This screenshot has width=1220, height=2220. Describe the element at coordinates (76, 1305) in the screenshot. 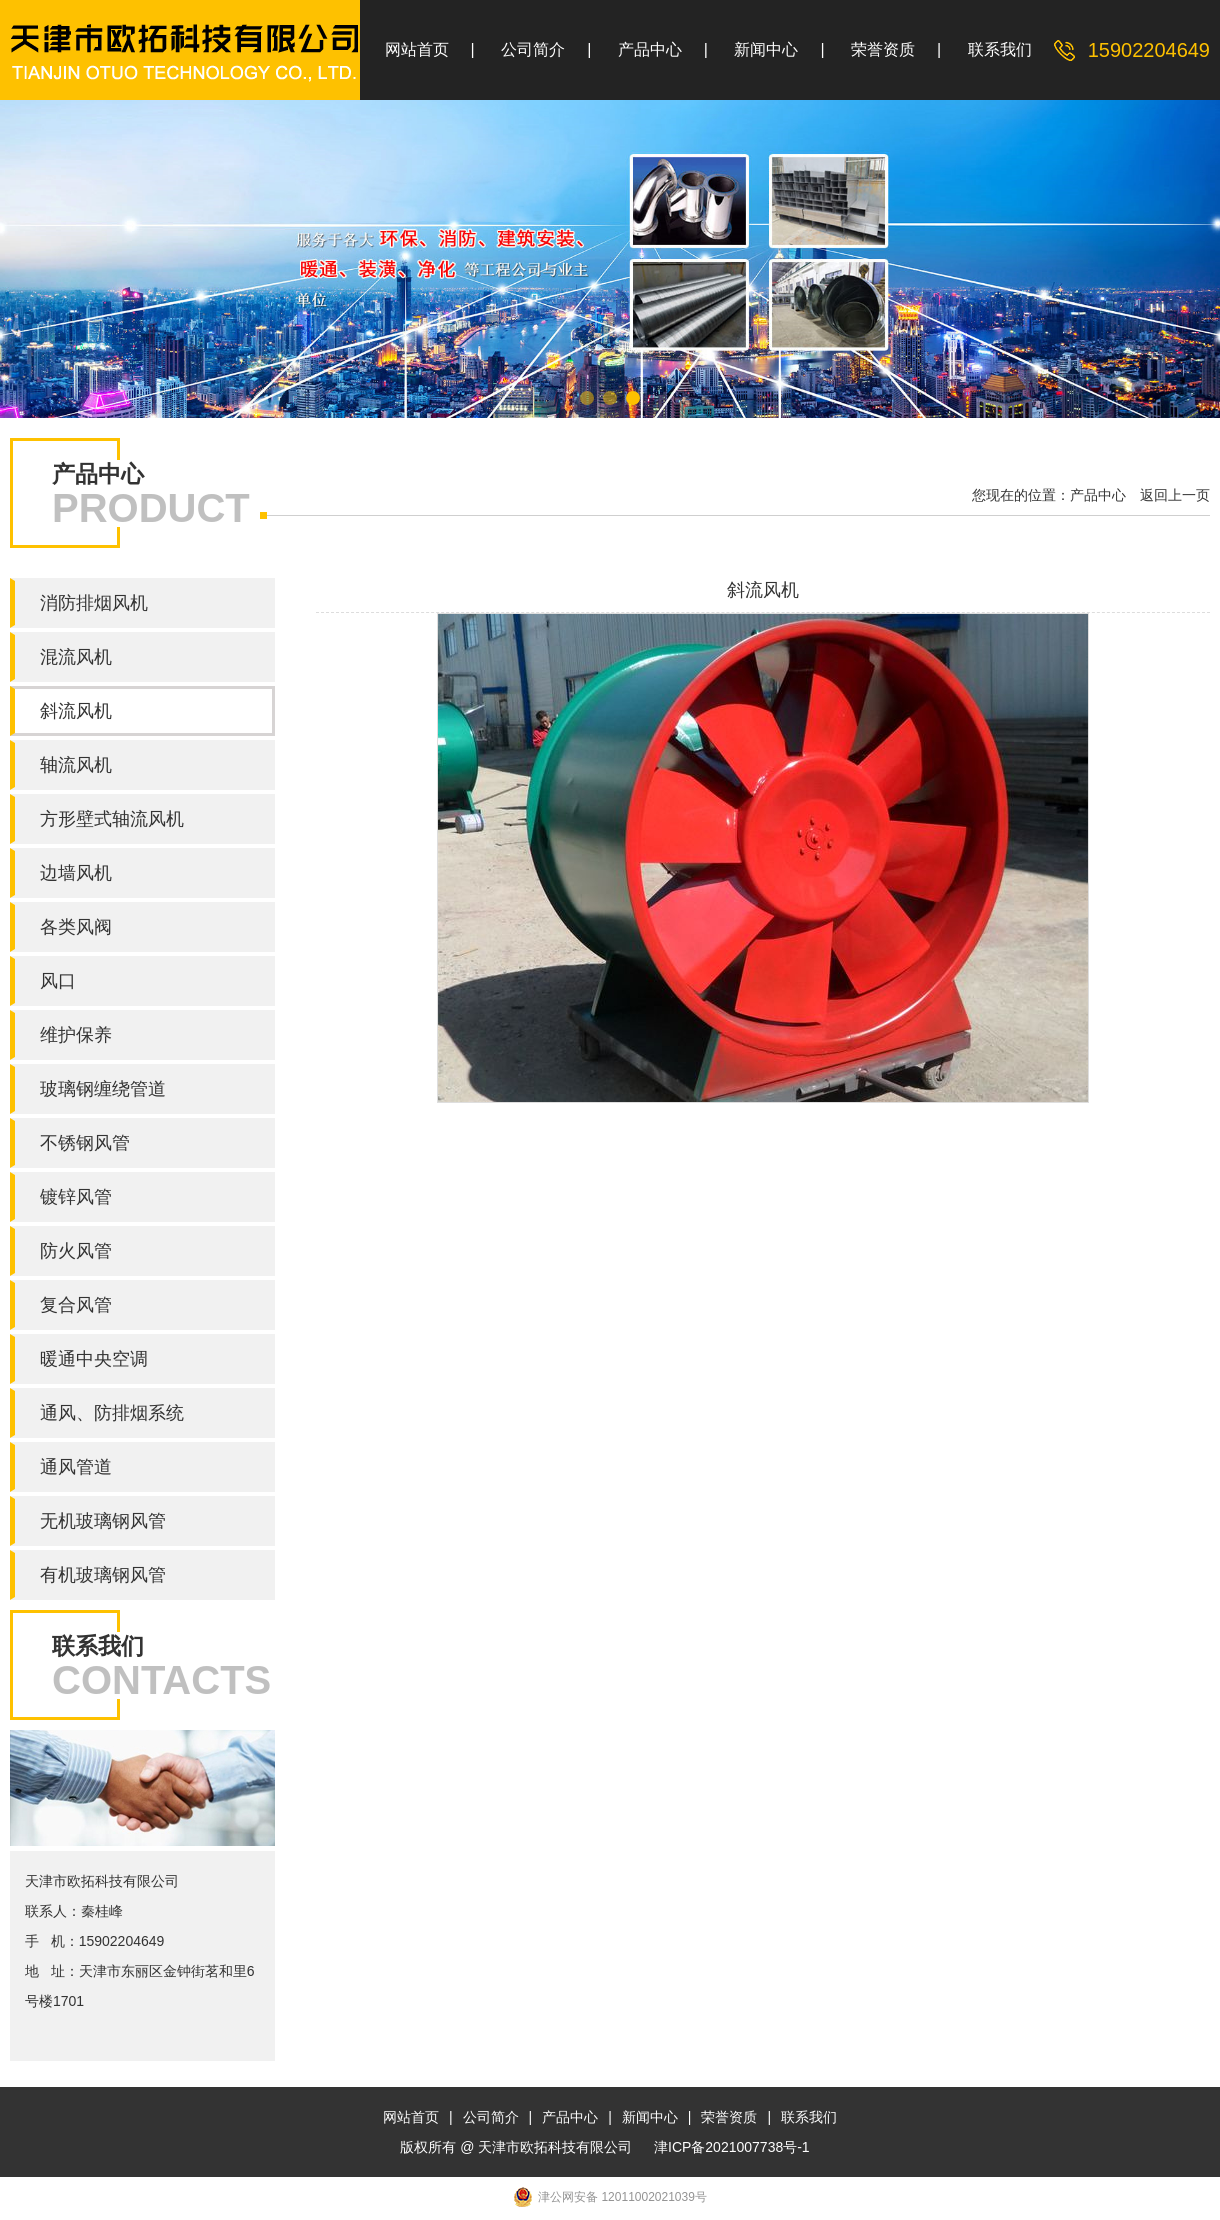

I see `复合风管` at that location.